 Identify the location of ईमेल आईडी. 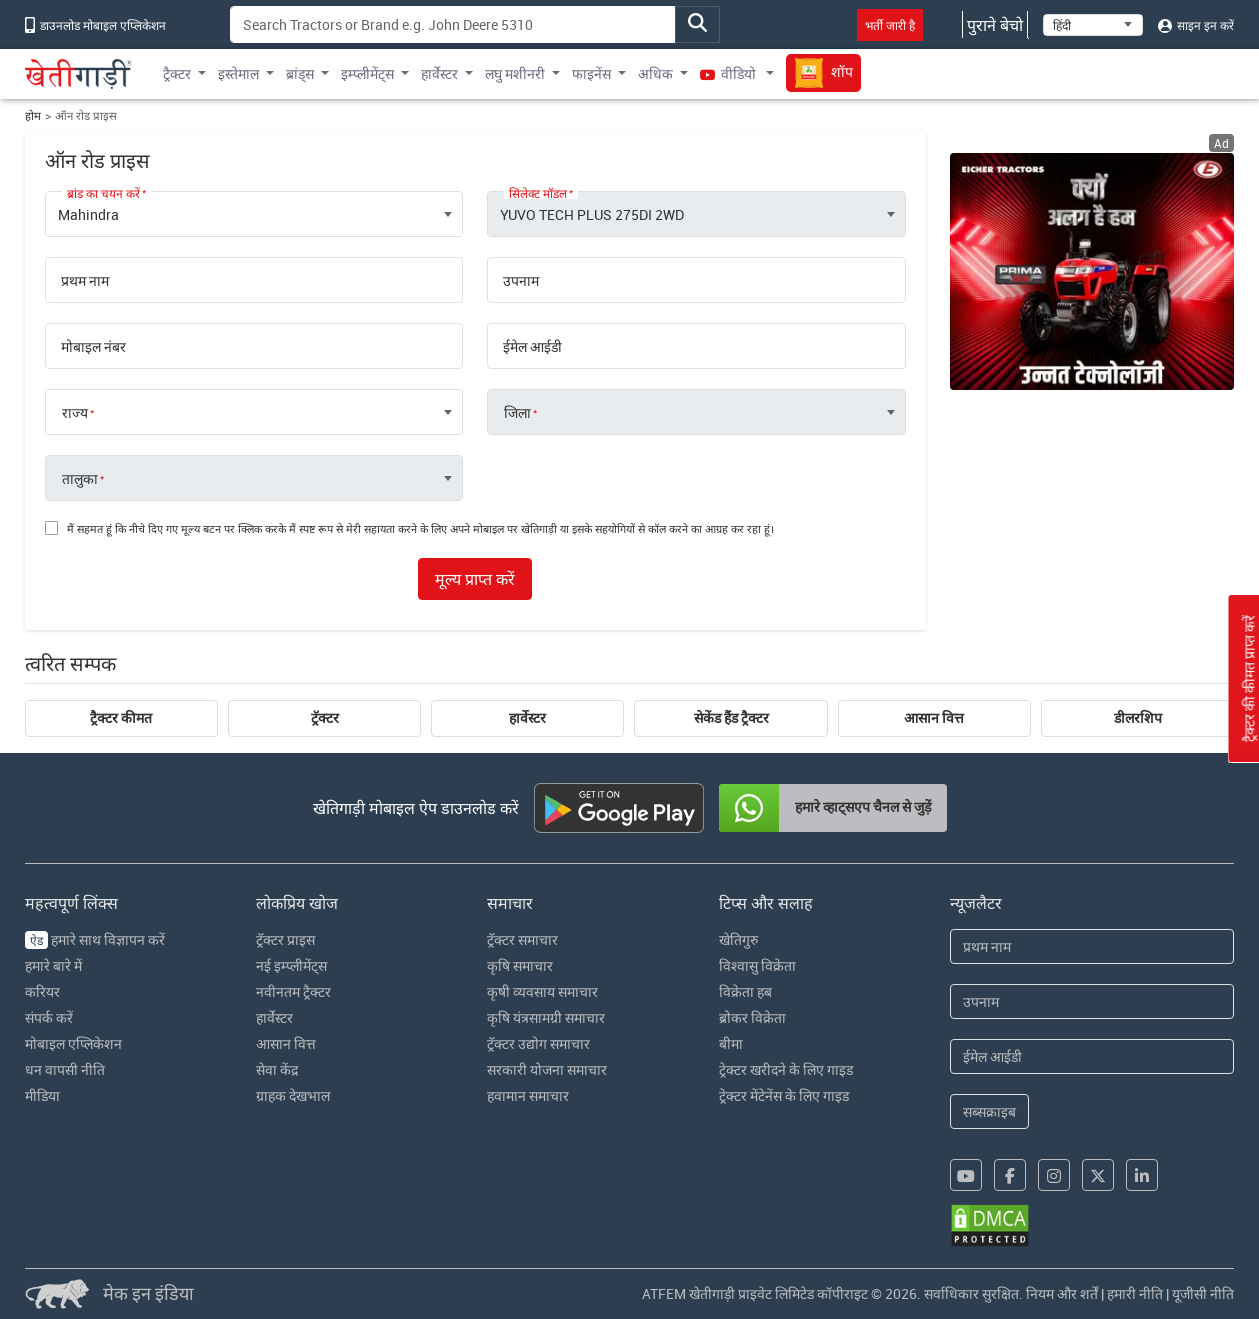
(532, 347).